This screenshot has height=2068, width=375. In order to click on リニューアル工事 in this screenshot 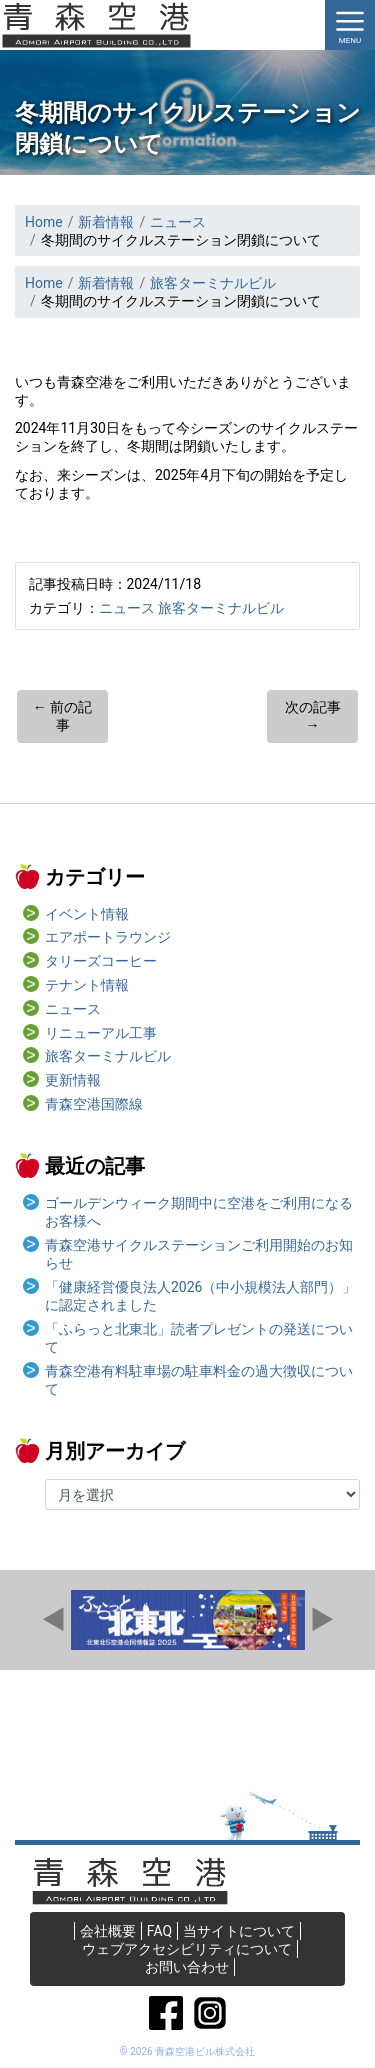, I will do `click(101, 1033)`.